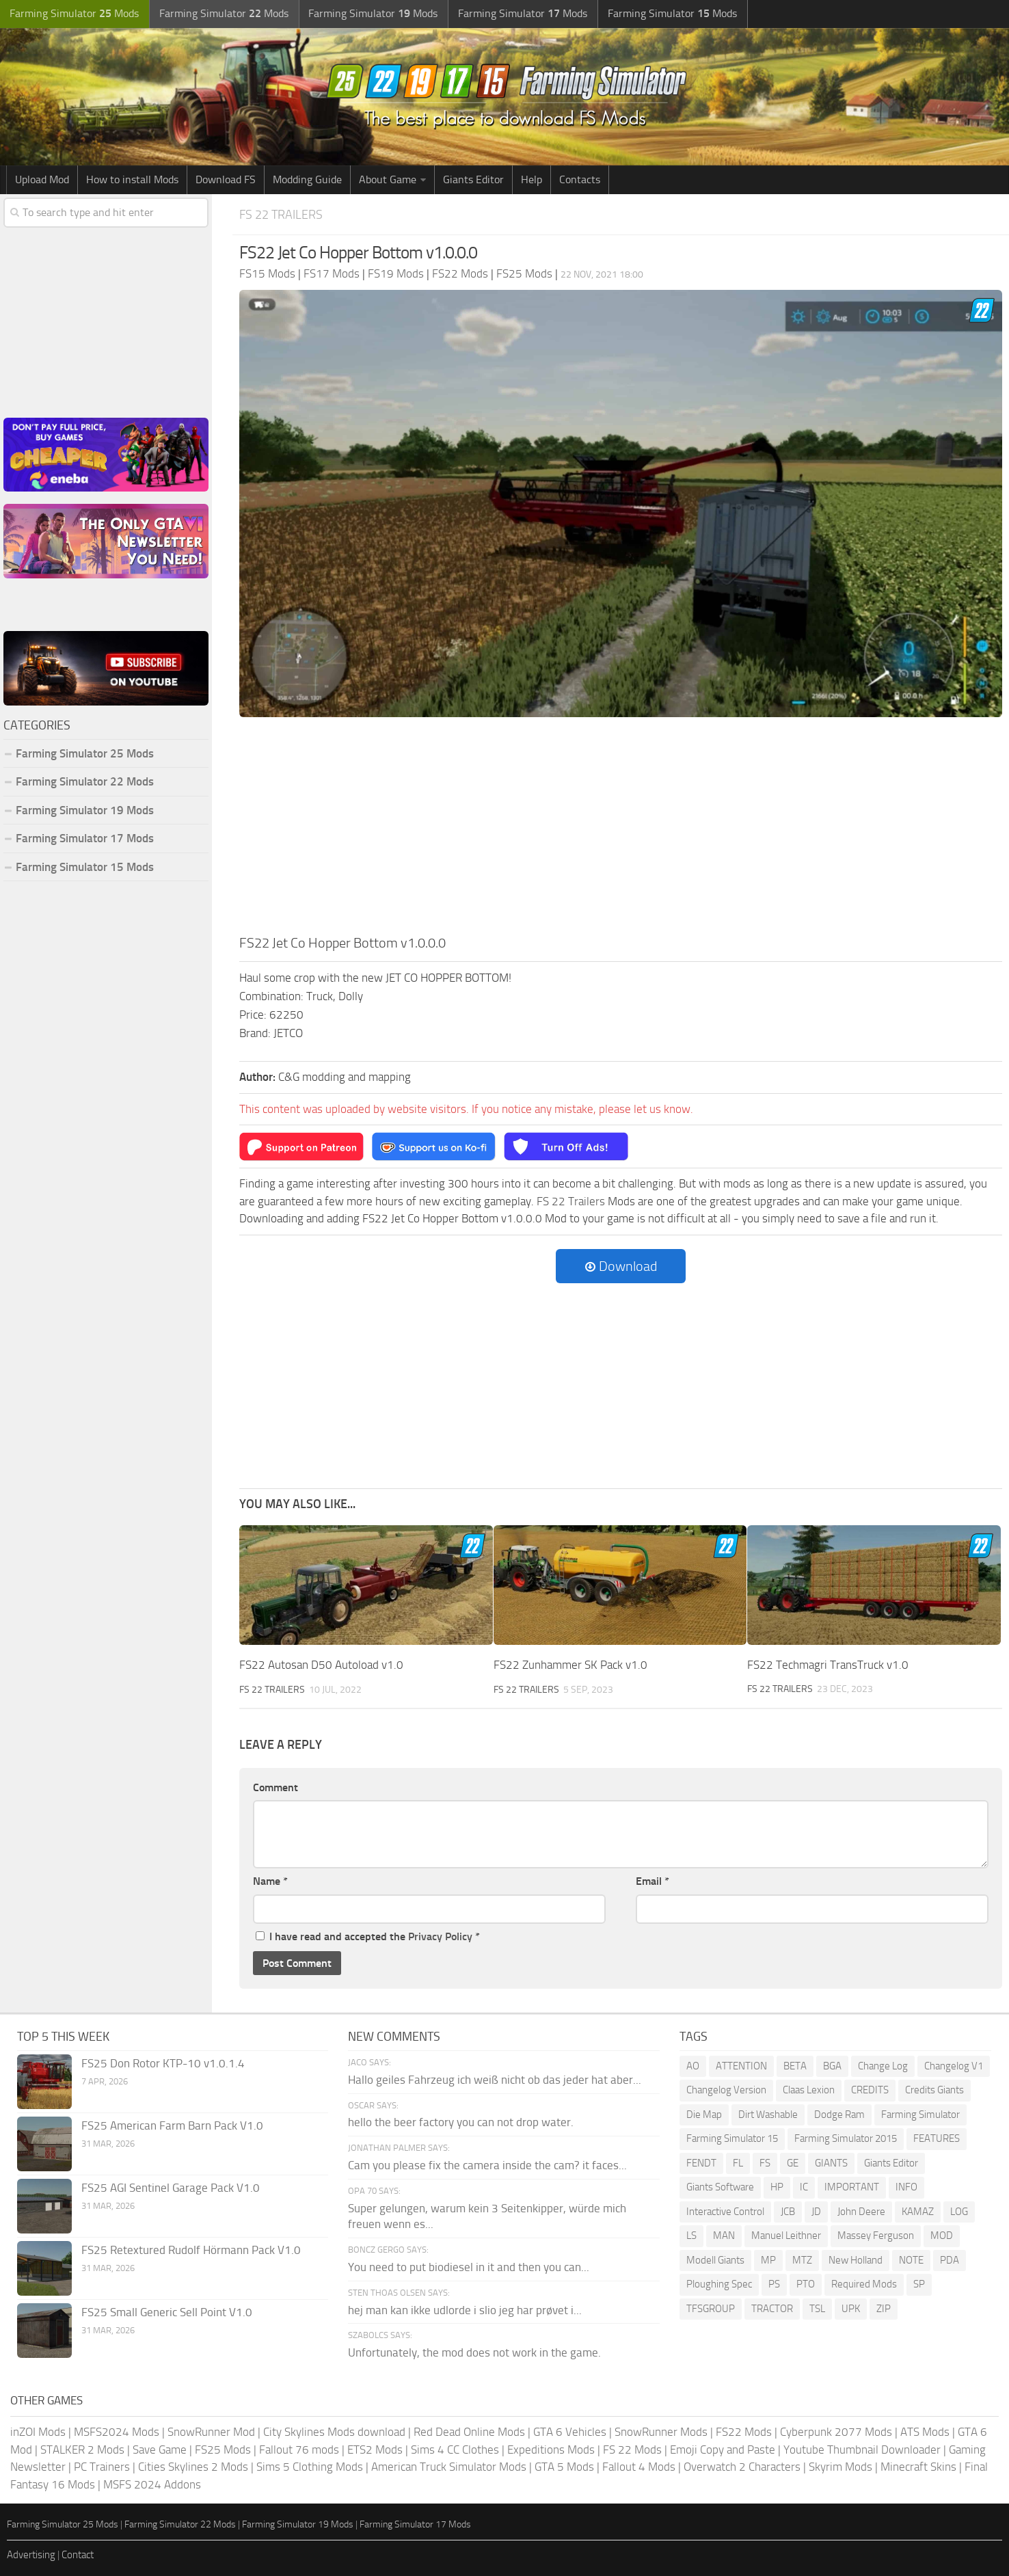 Image resolution: width=1009 pixels, height=2576 pixels. Describe the element at coordinates (941, 2235) in the screenshot. I see `MOD` at that location.